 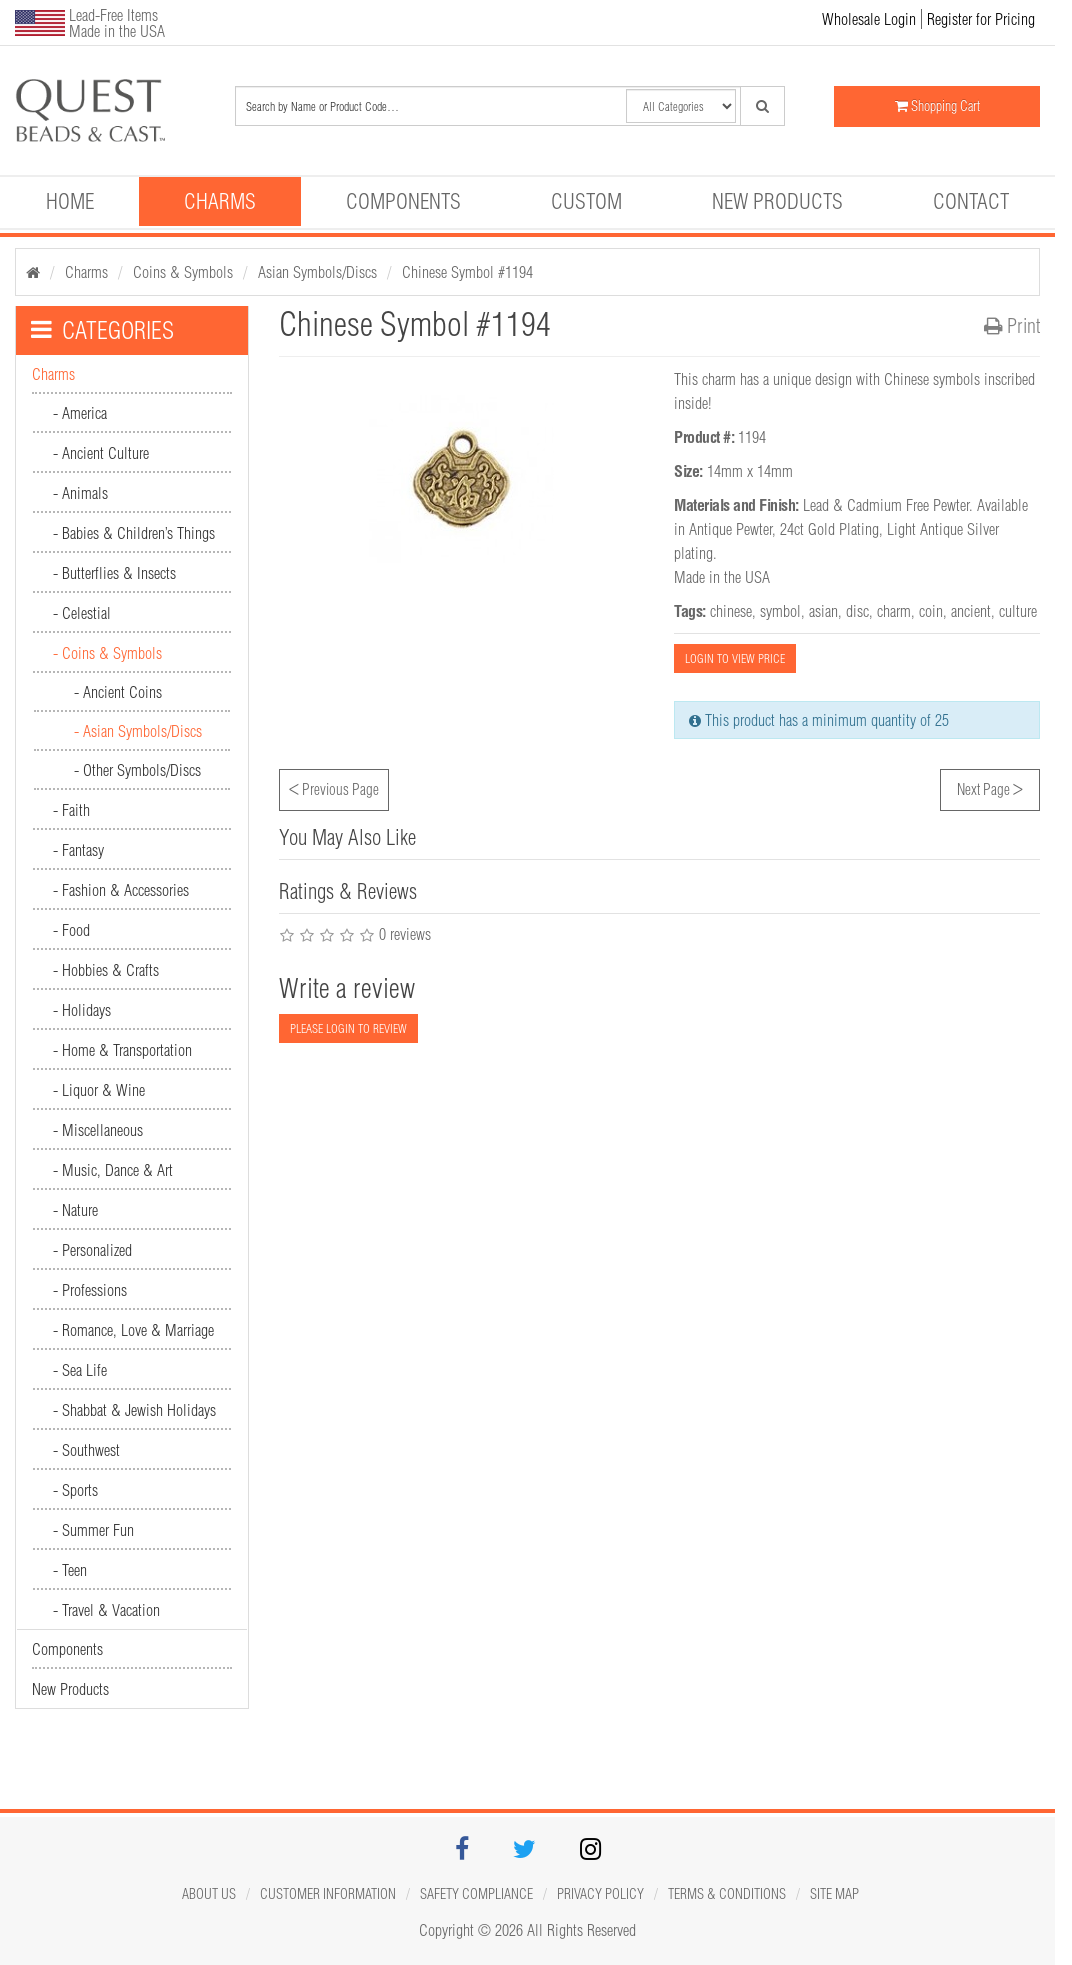 What do you see at coordinates (894, 611) in the screenshot?
I see `charm` at bounding box center [894, 611].